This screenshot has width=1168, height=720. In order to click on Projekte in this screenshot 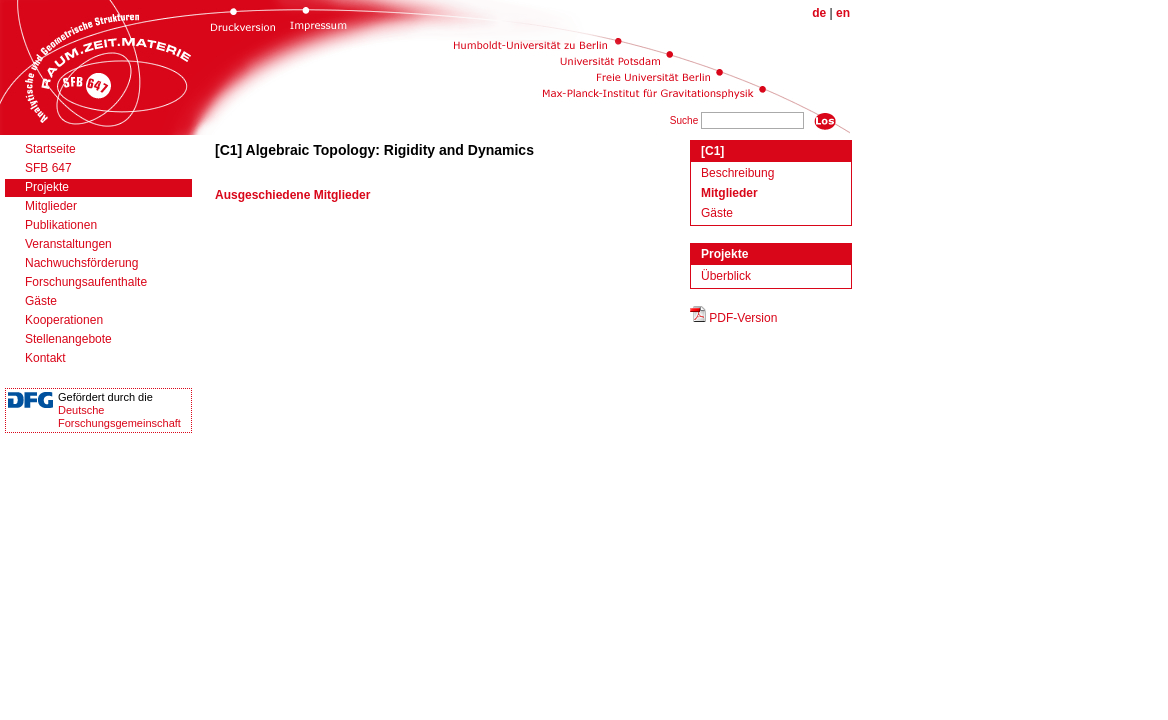, I will do `click(47, 187)`.